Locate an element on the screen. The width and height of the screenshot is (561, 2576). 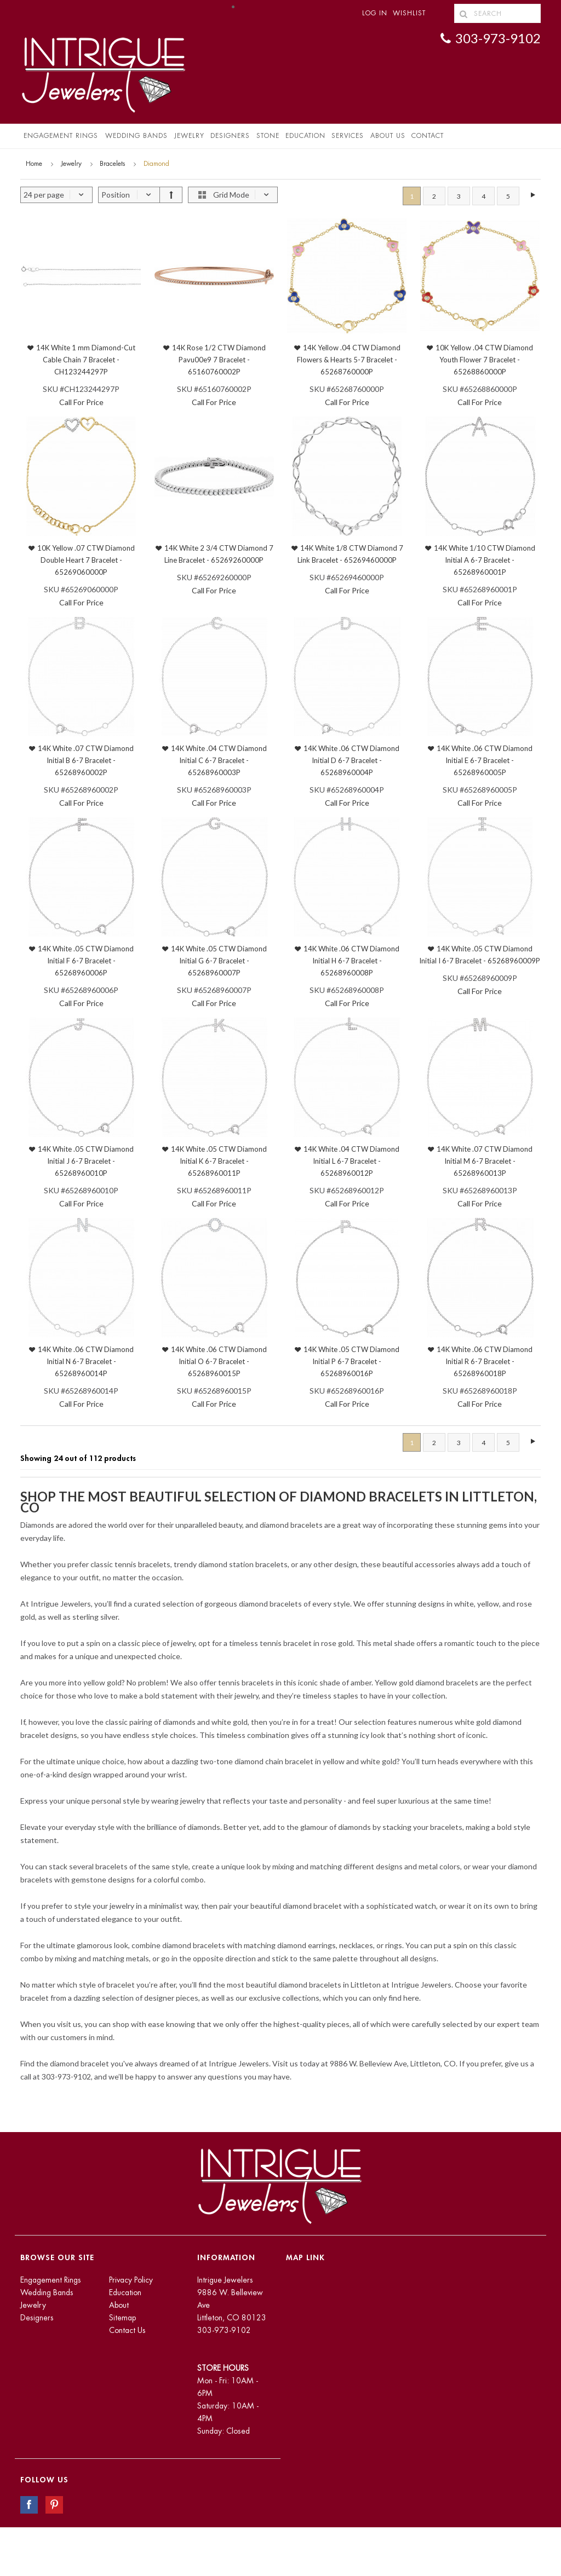
14K White 1/10 CTW Diamond Initial A 6-7 Bracelet - 65268960001P is located at coordinates (484, 560).